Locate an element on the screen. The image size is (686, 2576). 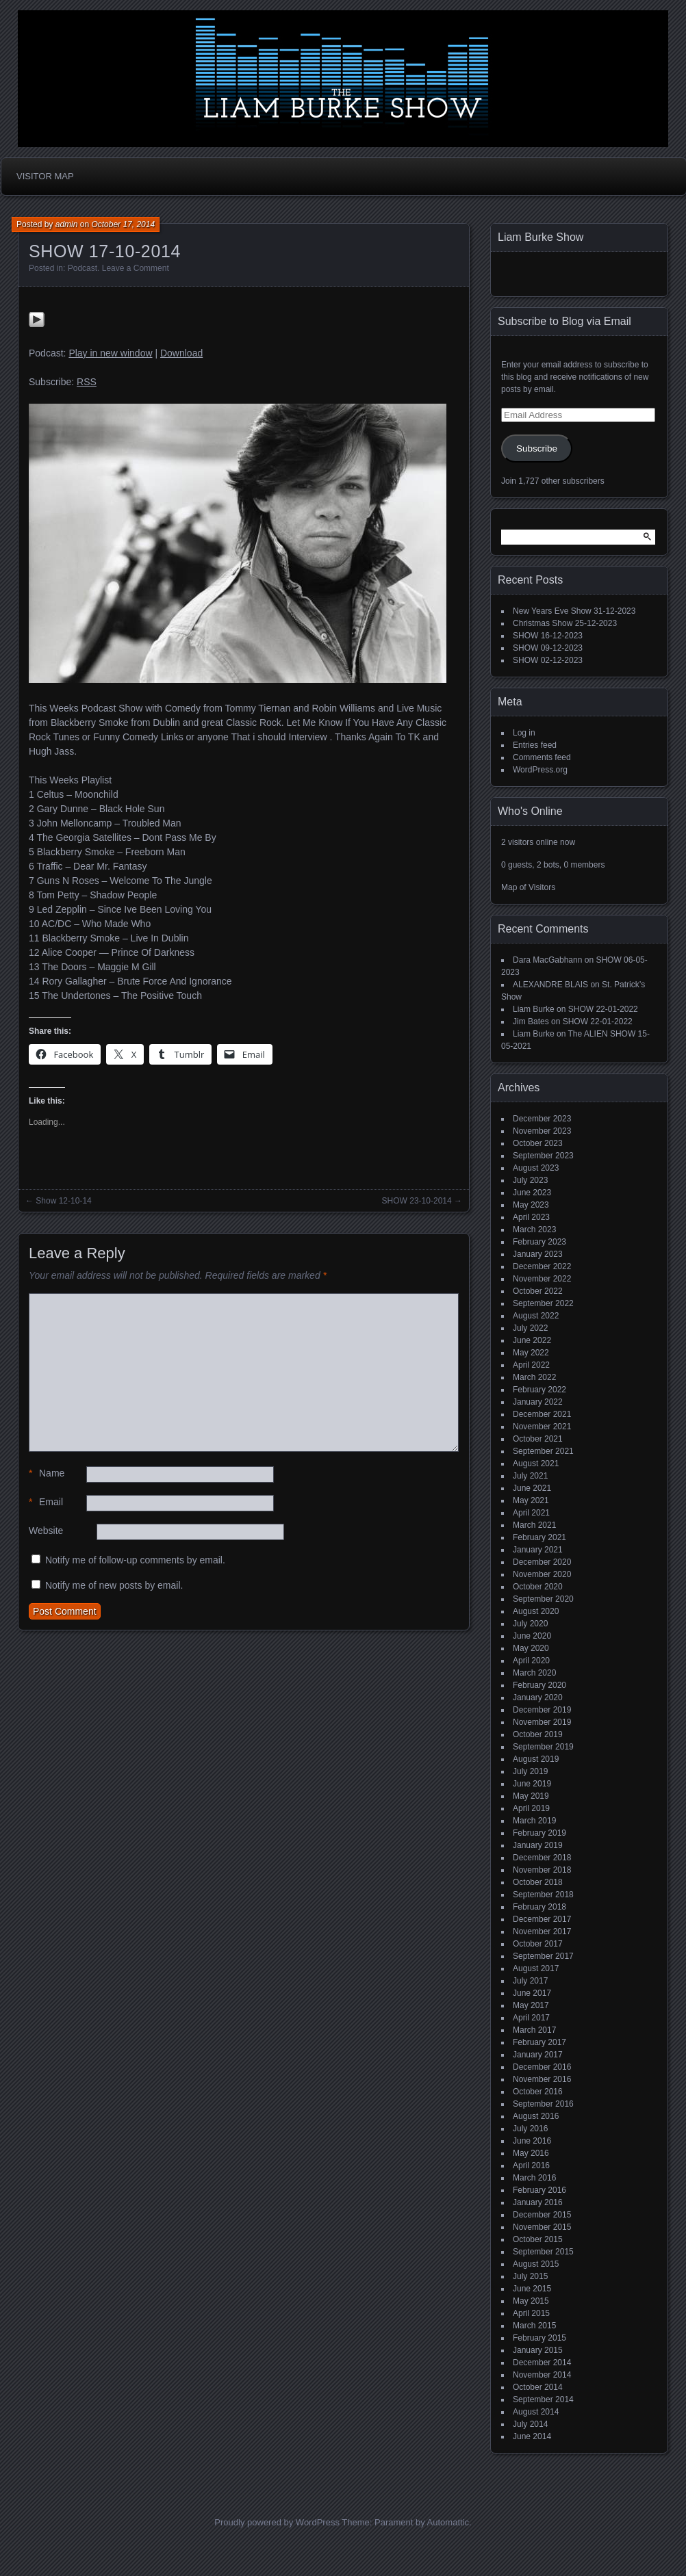
March 2020 is located at coordinates (534, 1673).